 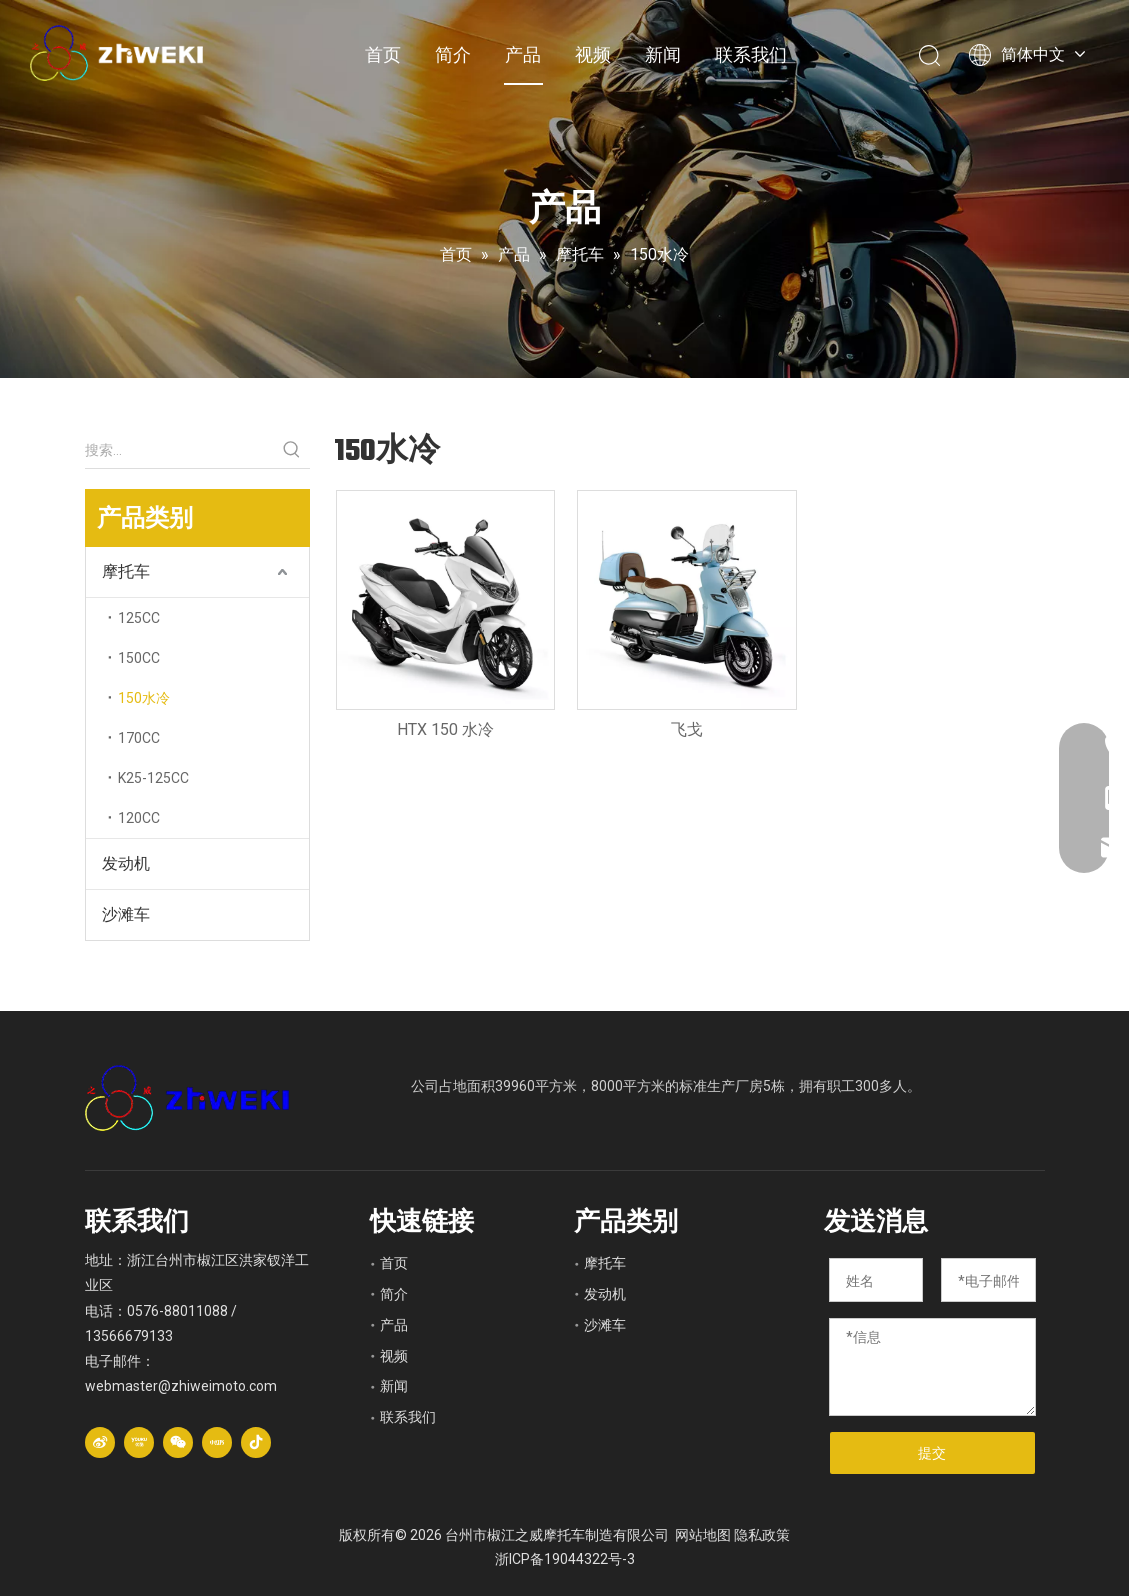 I want to click on 隐私政策, so click(x=762, y=1535).